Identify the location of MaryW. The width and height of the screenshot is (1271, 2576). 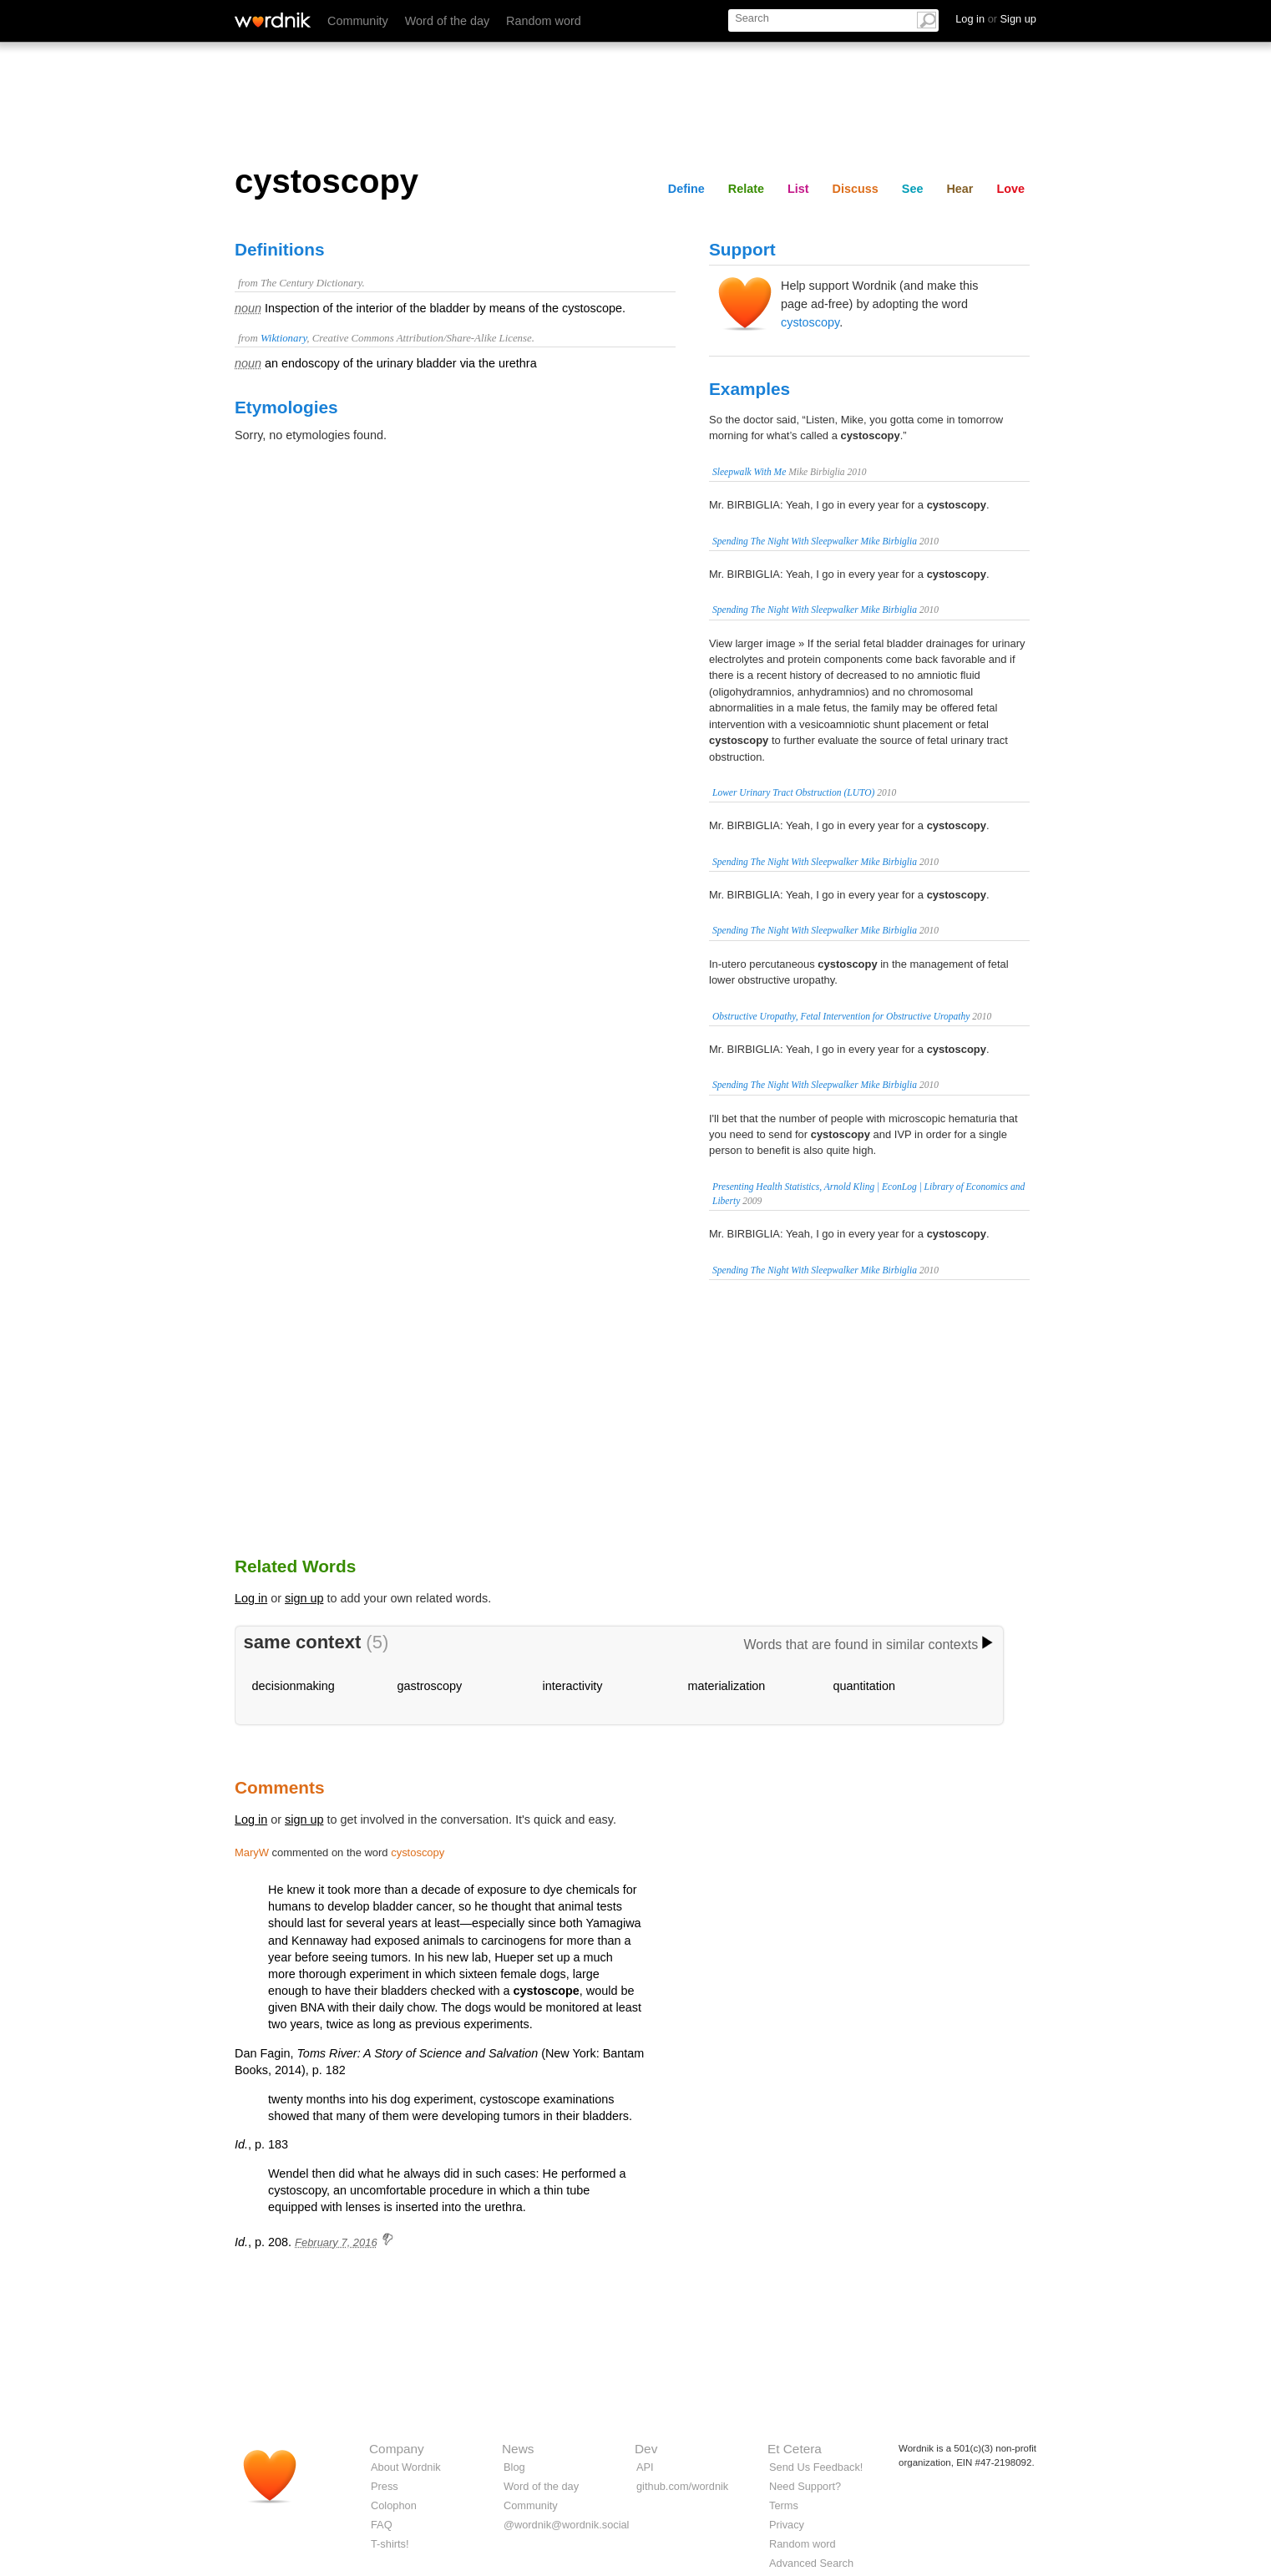
(252, 1852).